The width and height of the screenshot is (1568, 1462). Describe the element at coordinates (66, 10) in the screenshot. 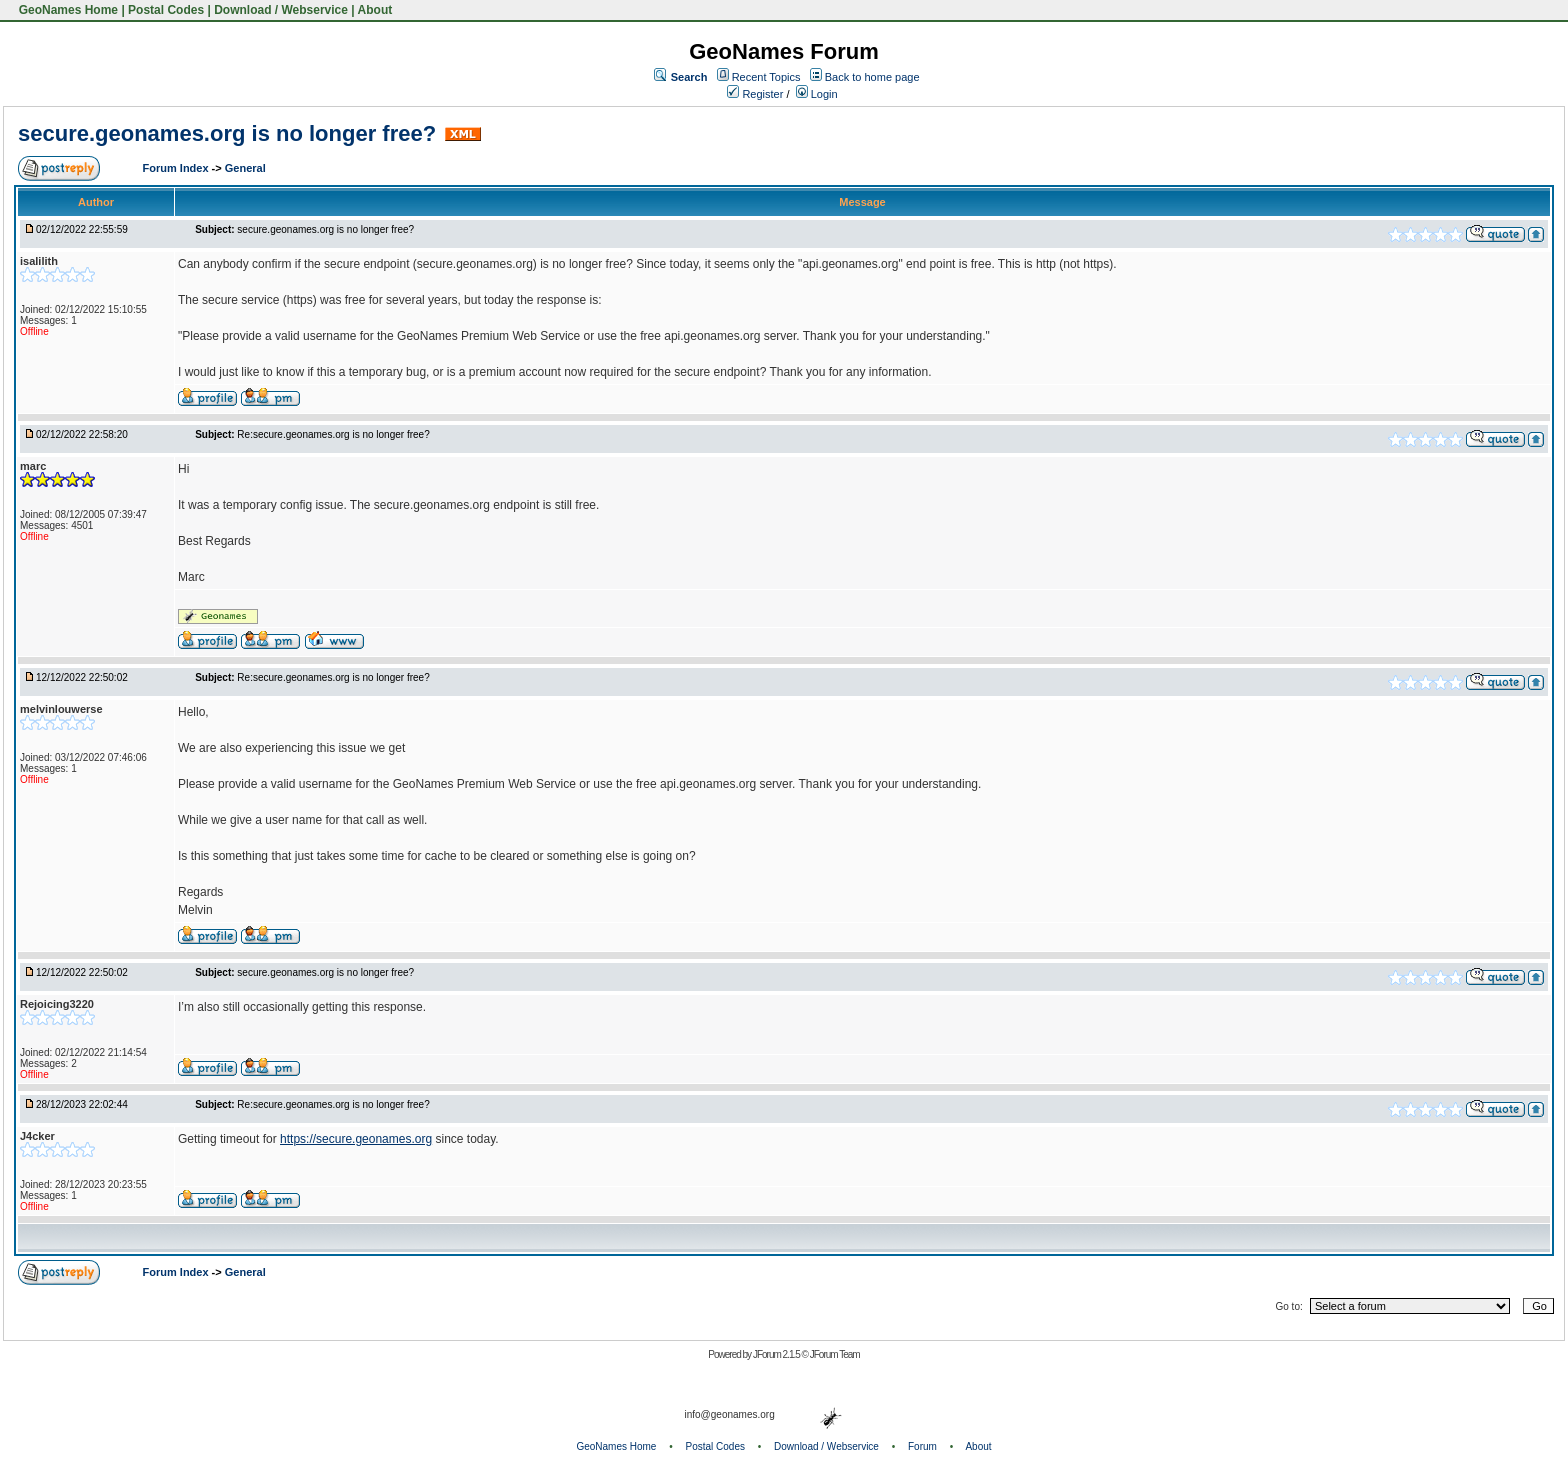

I see `GeoNames Home` at that location.